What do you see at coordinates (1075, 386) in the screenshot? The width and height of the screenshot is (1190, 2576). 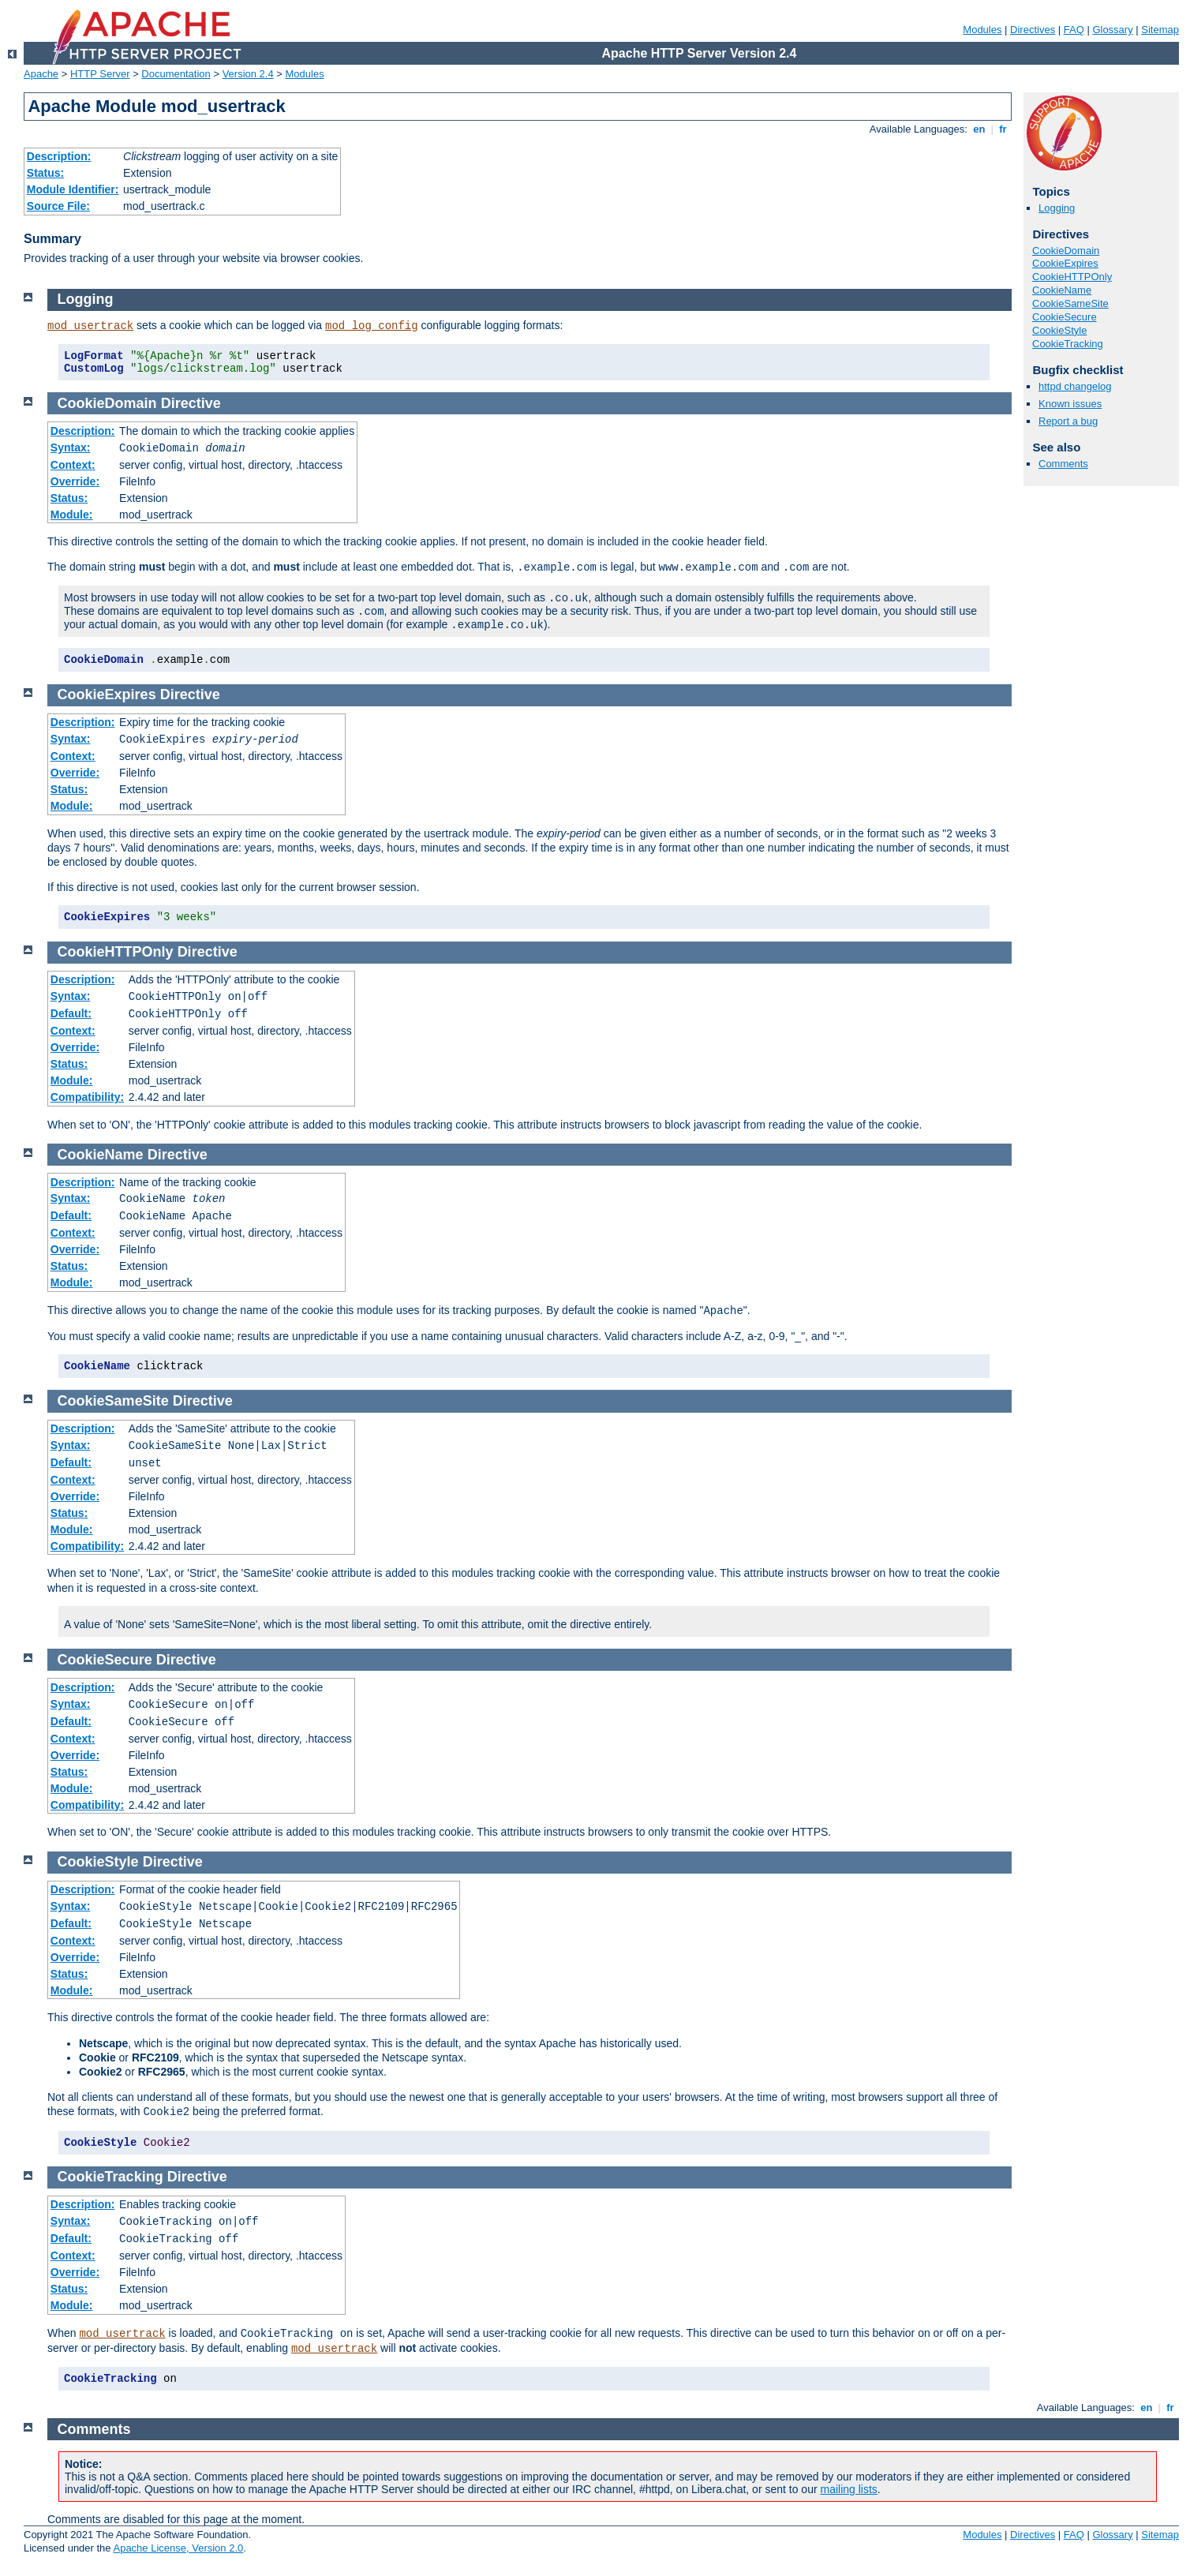 I see `httpd changelog` at bounding box center [1075, 386].